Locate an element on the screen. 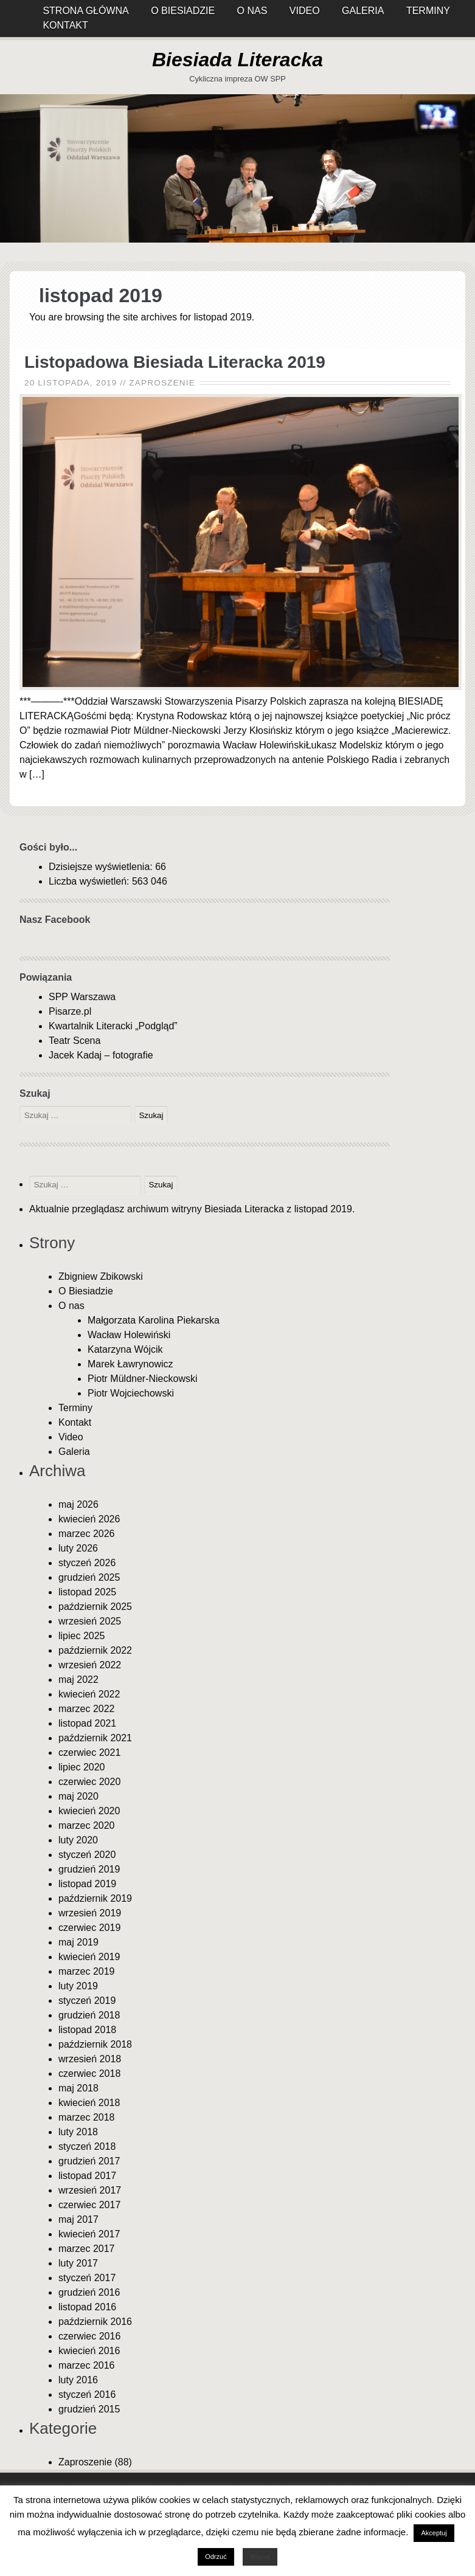  wrzesień 2022 is located at coordinates (89, 1665).